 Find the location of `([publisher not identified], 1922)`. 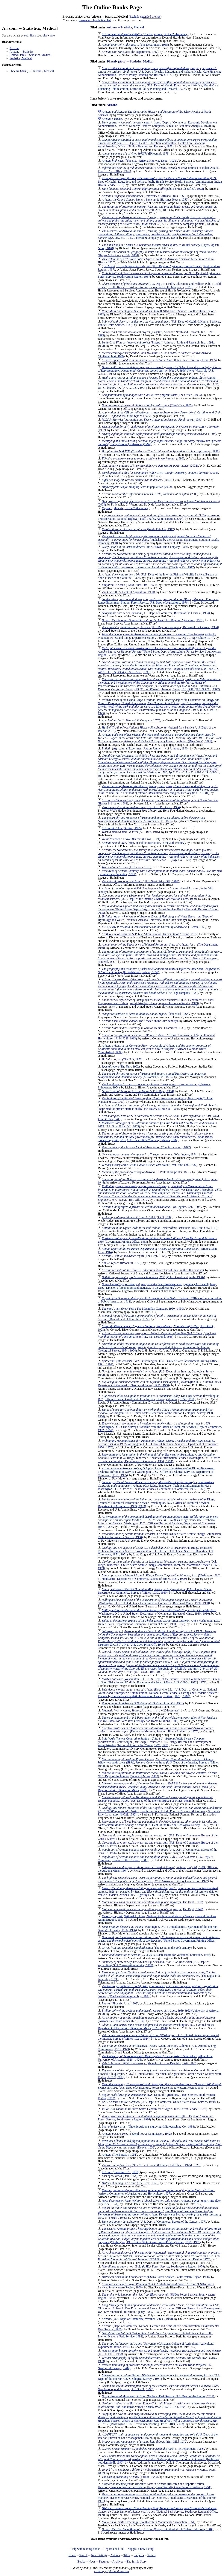

([publisher not identified], 1922) is located at coordinates (153, 188).